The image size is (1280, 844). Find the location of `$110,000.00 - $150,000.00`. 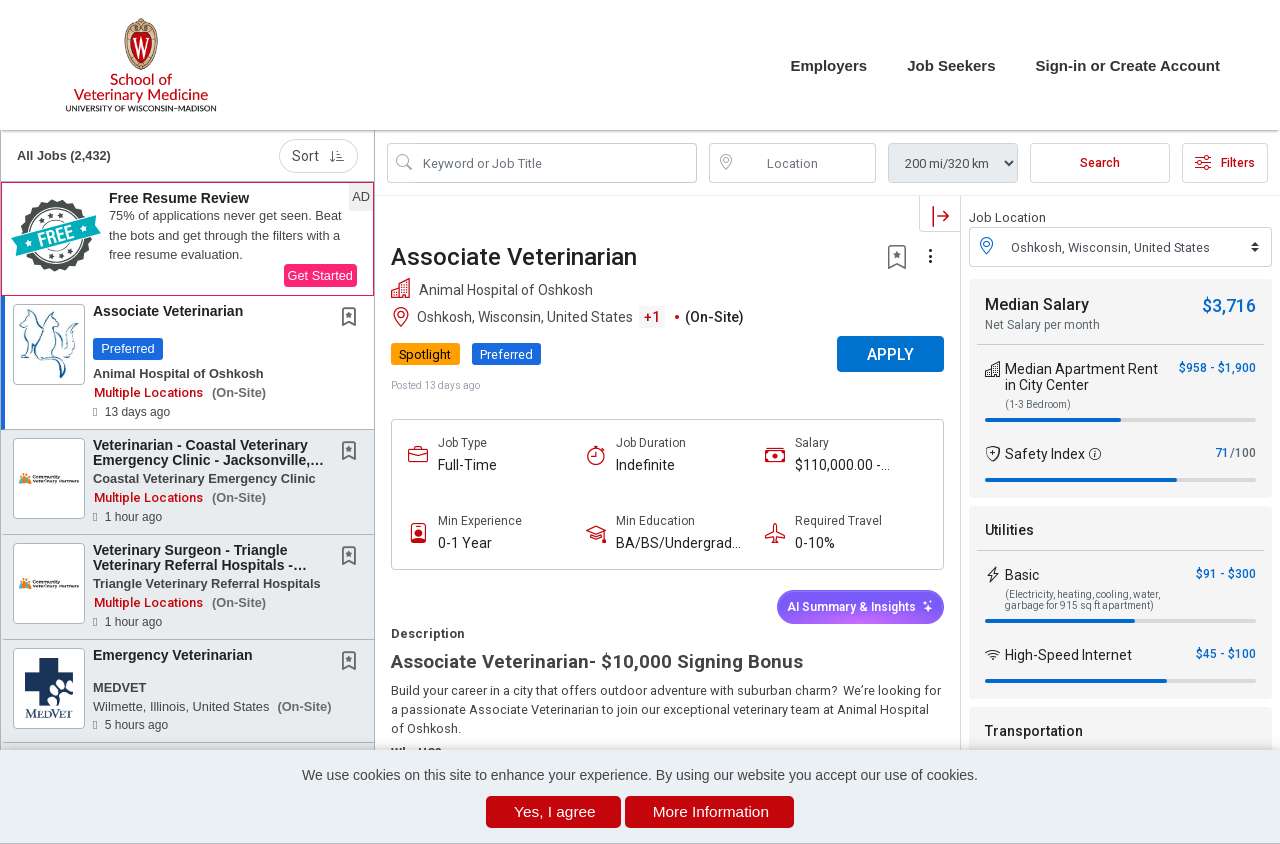

$110,000.00 - $150,000.00 is located at coordinates (838, 465).